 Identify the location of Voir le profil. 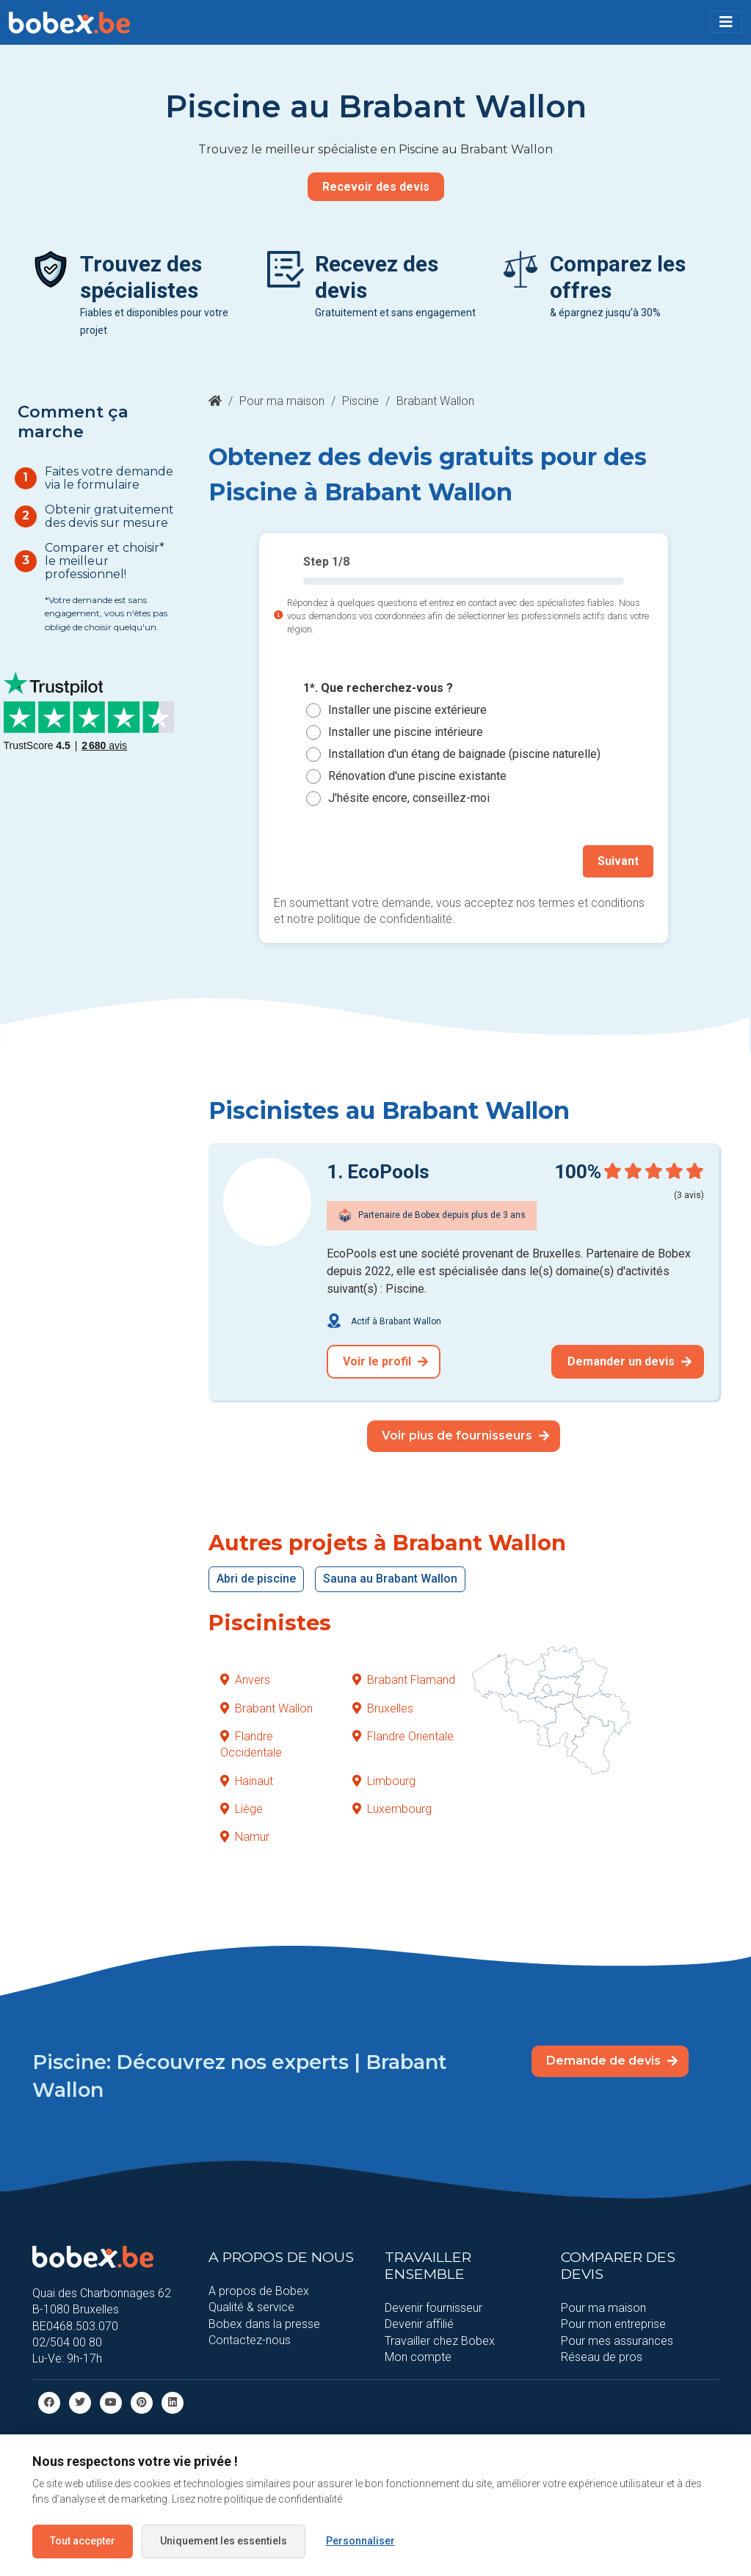
(385, 1361).